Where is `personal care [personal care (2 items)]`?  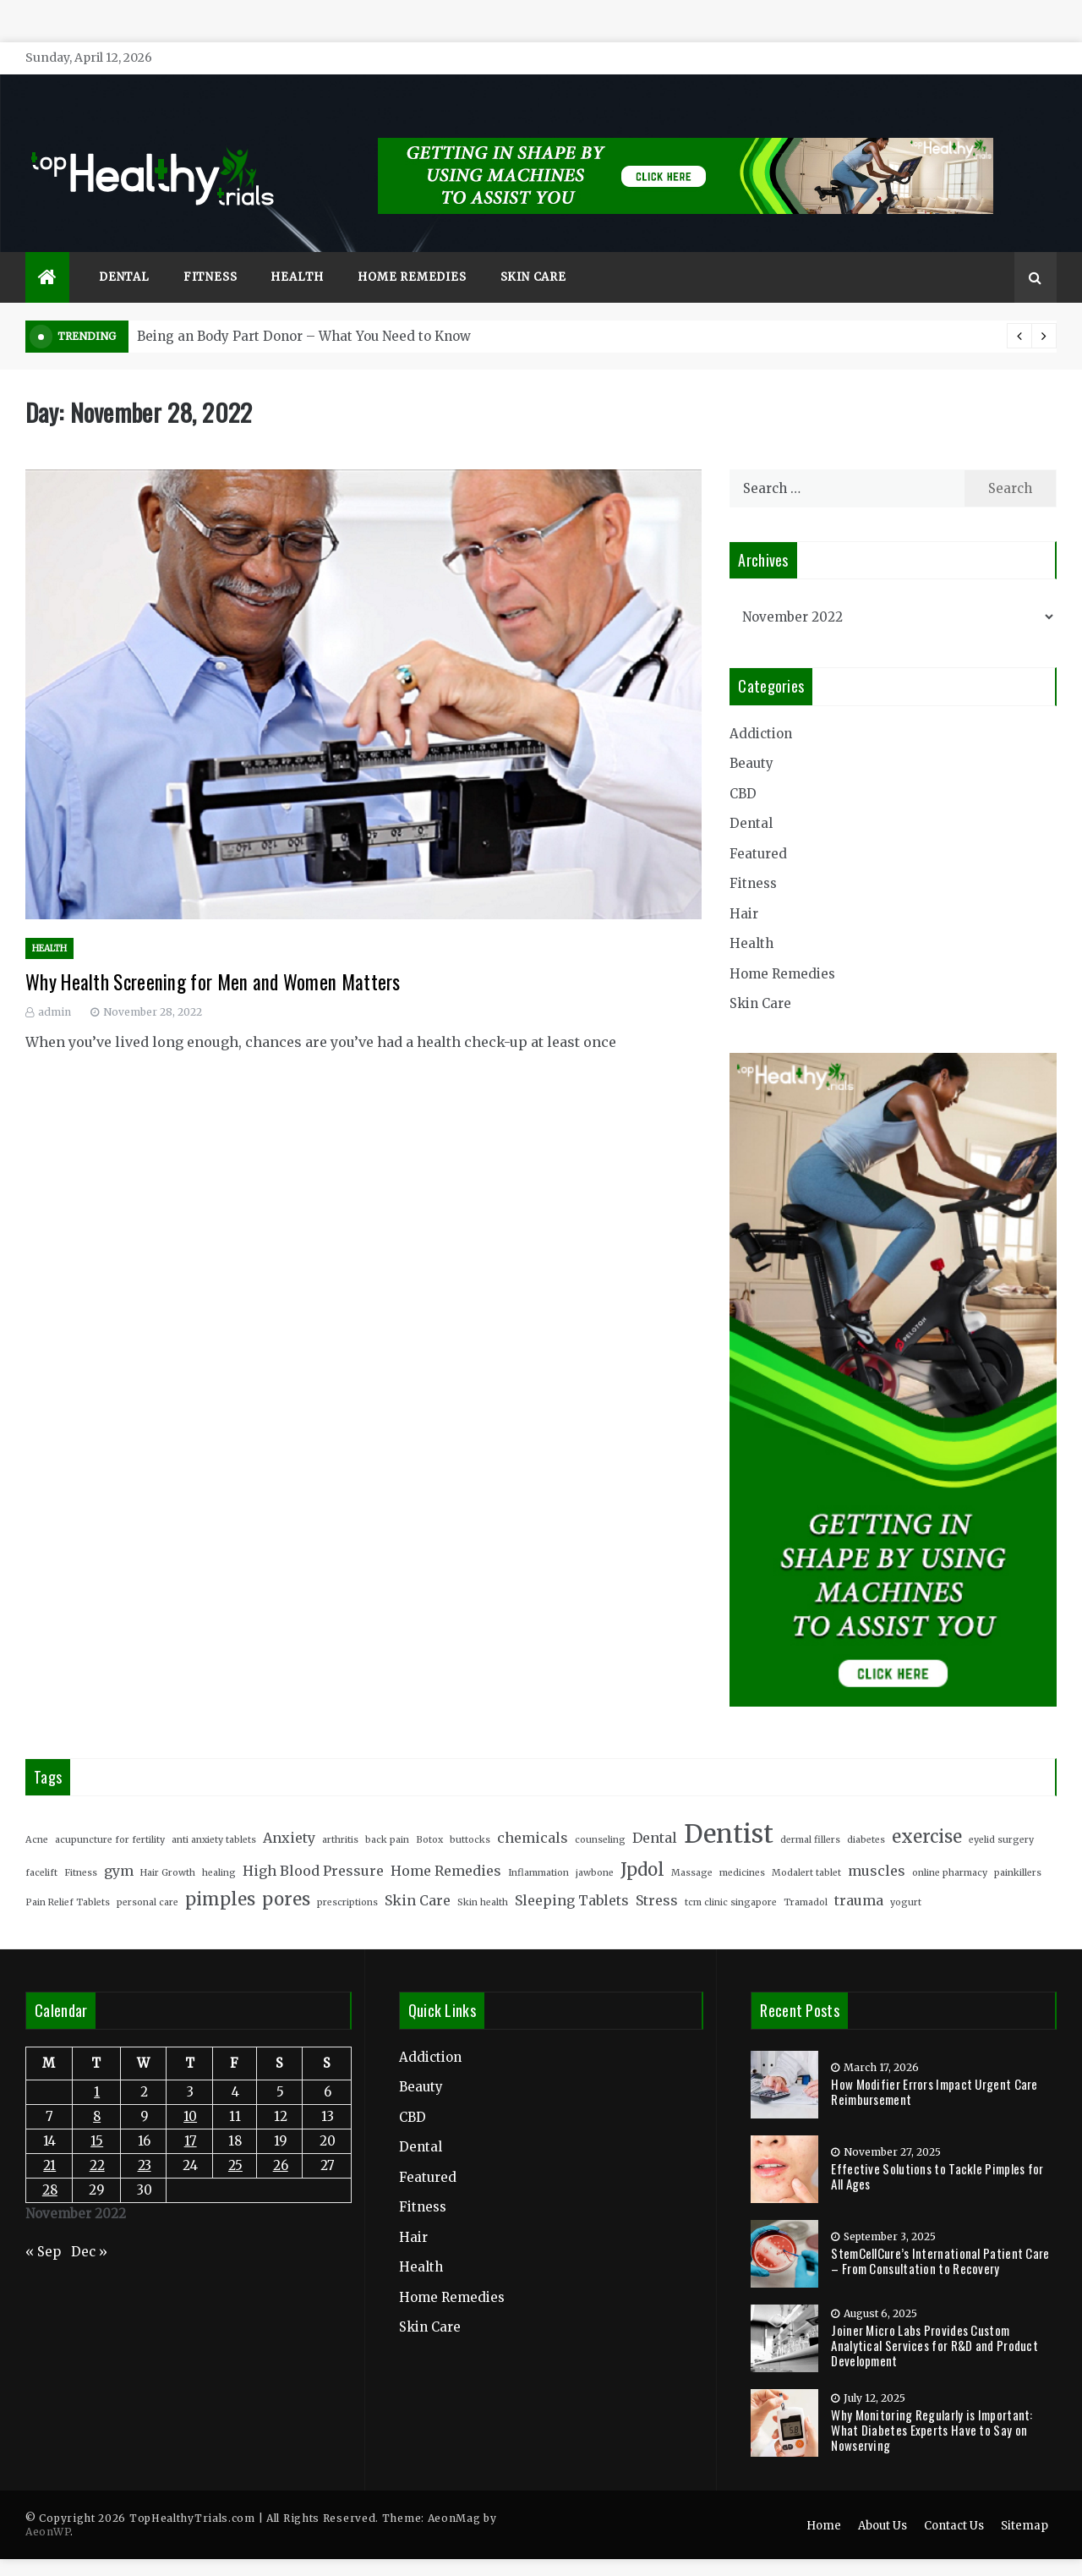 personal care [personal care (2 items)] is located at coordinates (147, 1877).